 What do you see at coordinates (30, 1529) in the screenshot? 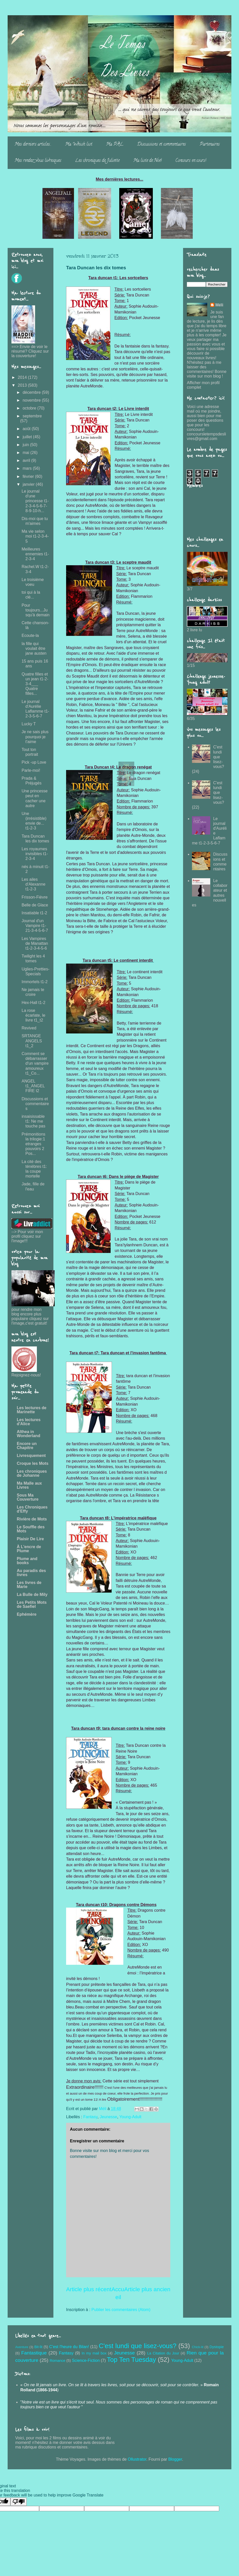
I see `Le Souffle des Mots` at bounding box center [30, 1529].